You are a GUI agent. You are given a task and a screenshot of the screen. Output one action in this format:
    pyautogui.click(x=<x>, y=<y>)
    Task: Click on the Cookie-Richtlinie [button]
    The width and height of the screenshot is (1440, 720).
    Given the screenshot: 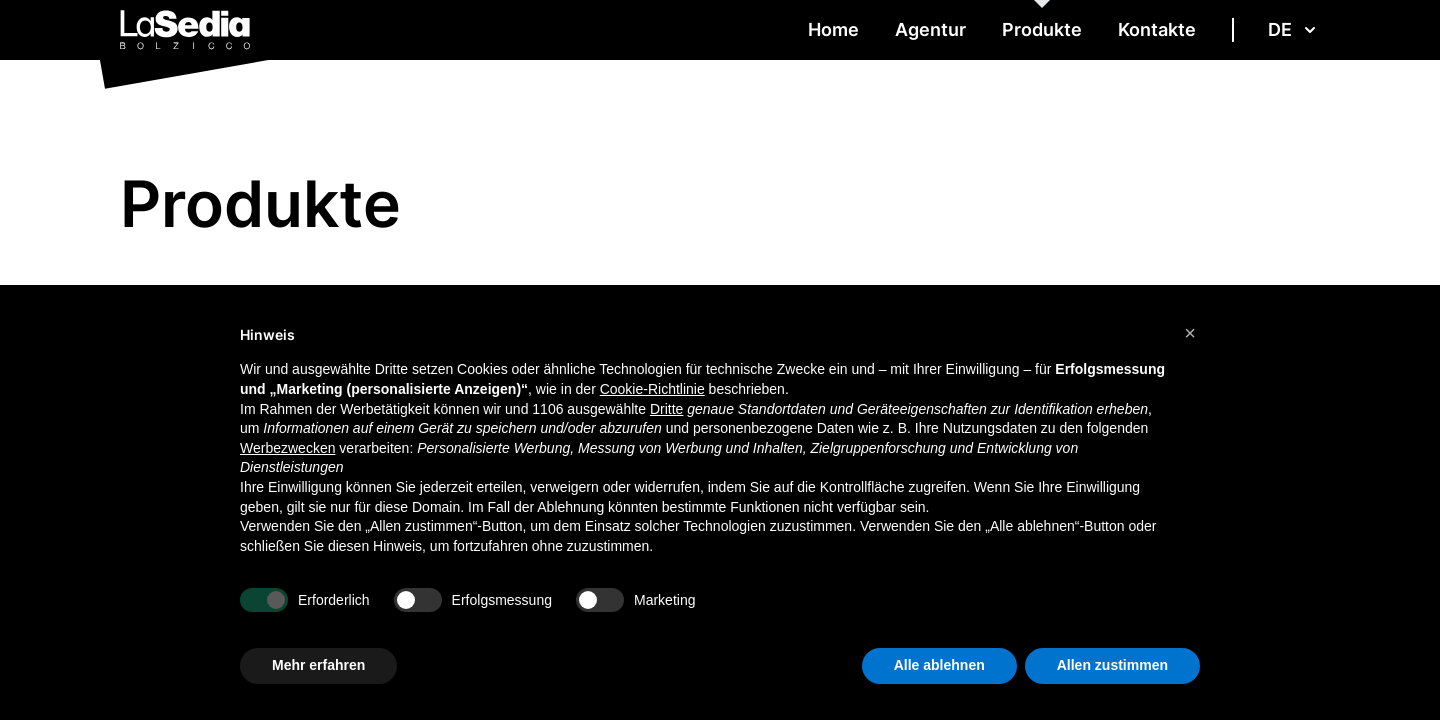 What is the action you would take?
    pyautogui.click(x=652, y=389)
    